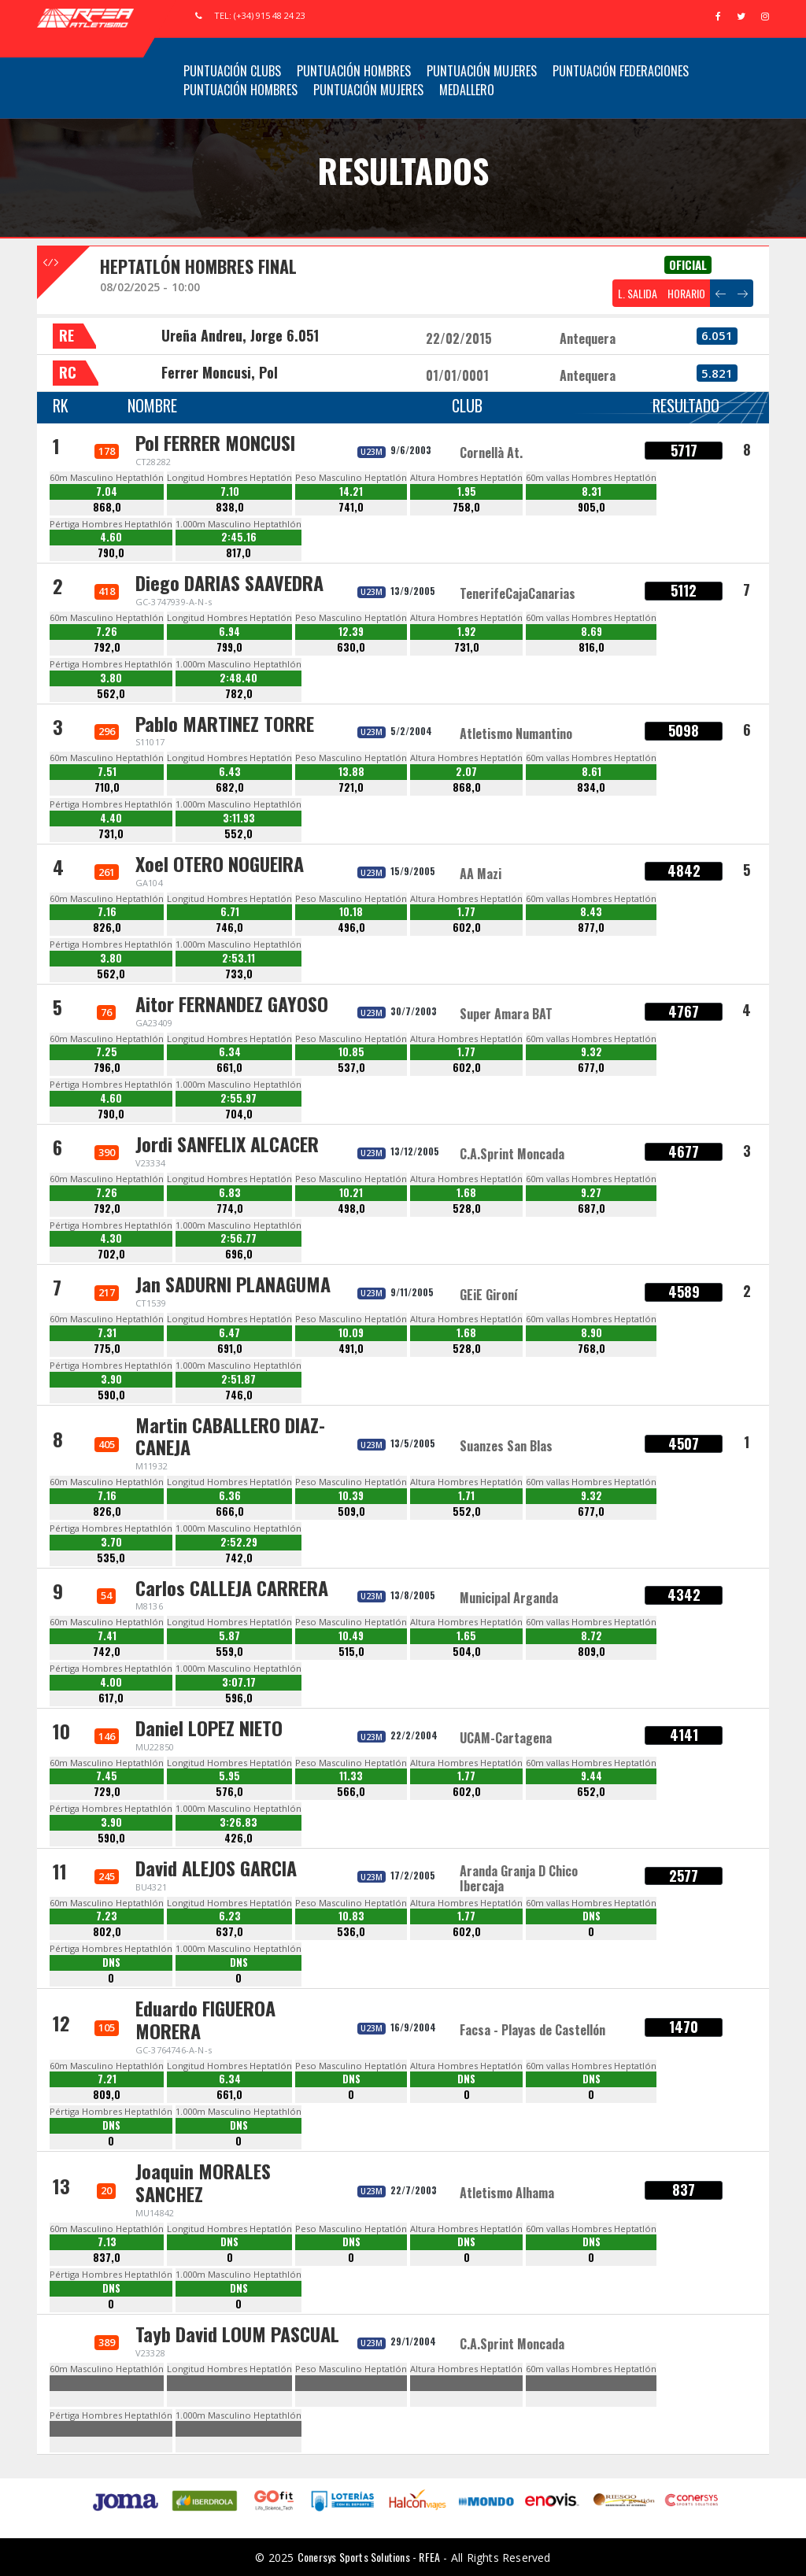 The image size is (806, 2576). Describe the element at coordinates (467, 927) in the screenshot. I see `602,0` at that location.